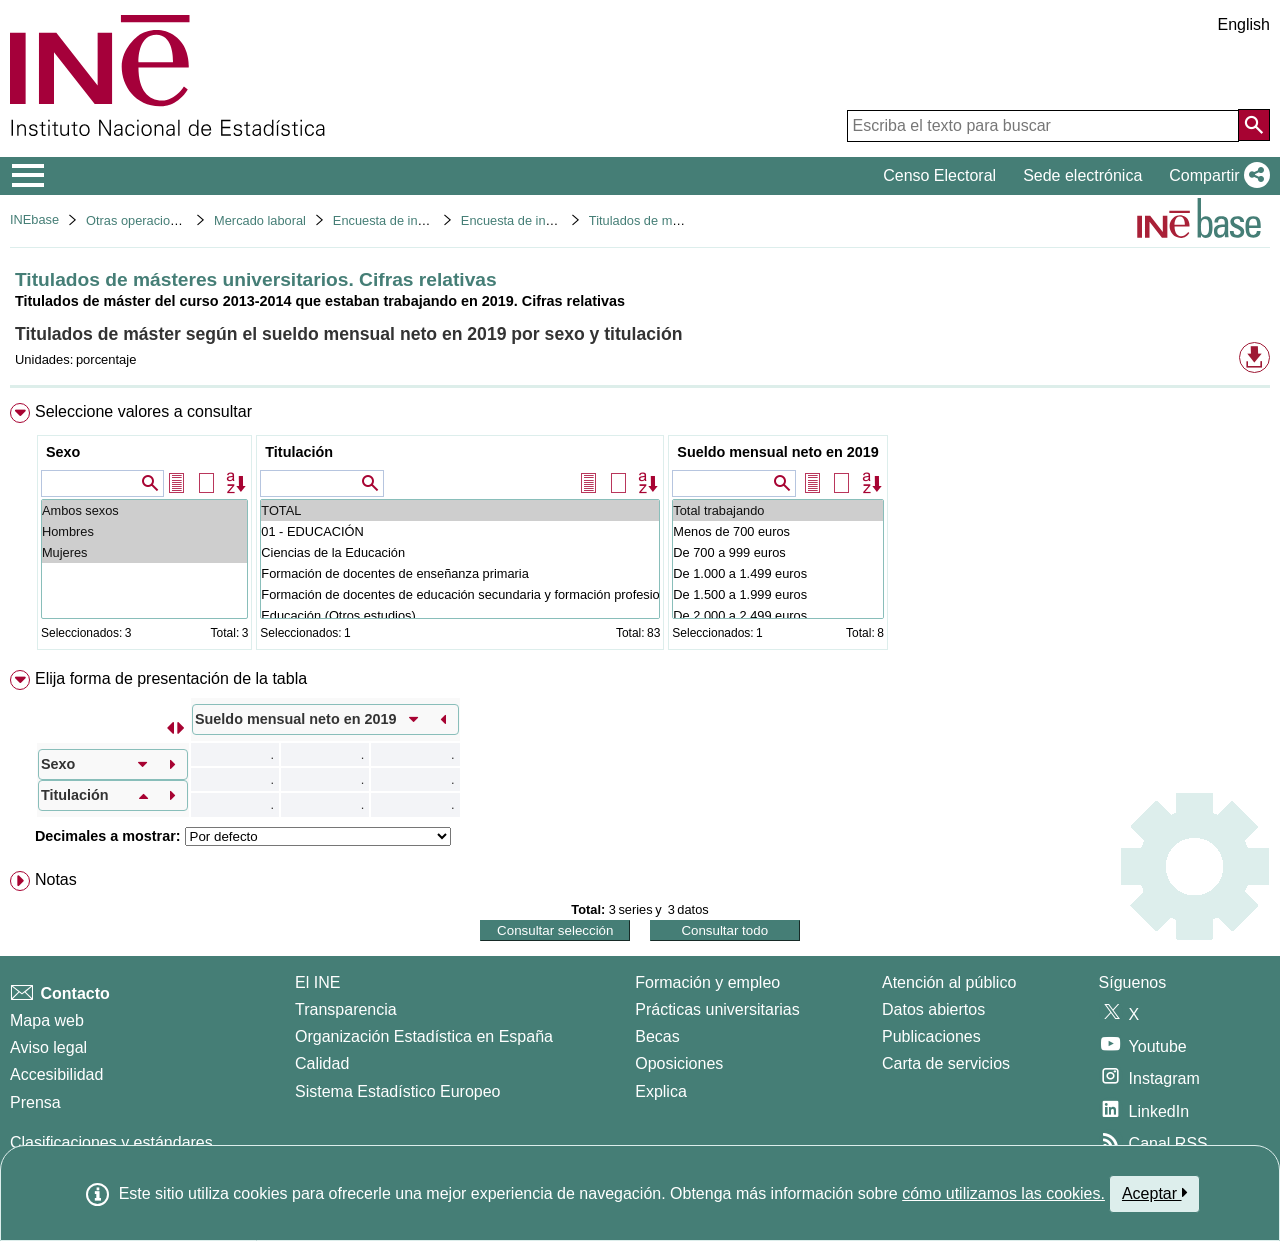 Image resolution: width=1280 pixels, height=1241 pixels. What do you see at coordinates (1244, 24) in the screenshot?
I see `English [button]` at bounding box center [1244, 24].